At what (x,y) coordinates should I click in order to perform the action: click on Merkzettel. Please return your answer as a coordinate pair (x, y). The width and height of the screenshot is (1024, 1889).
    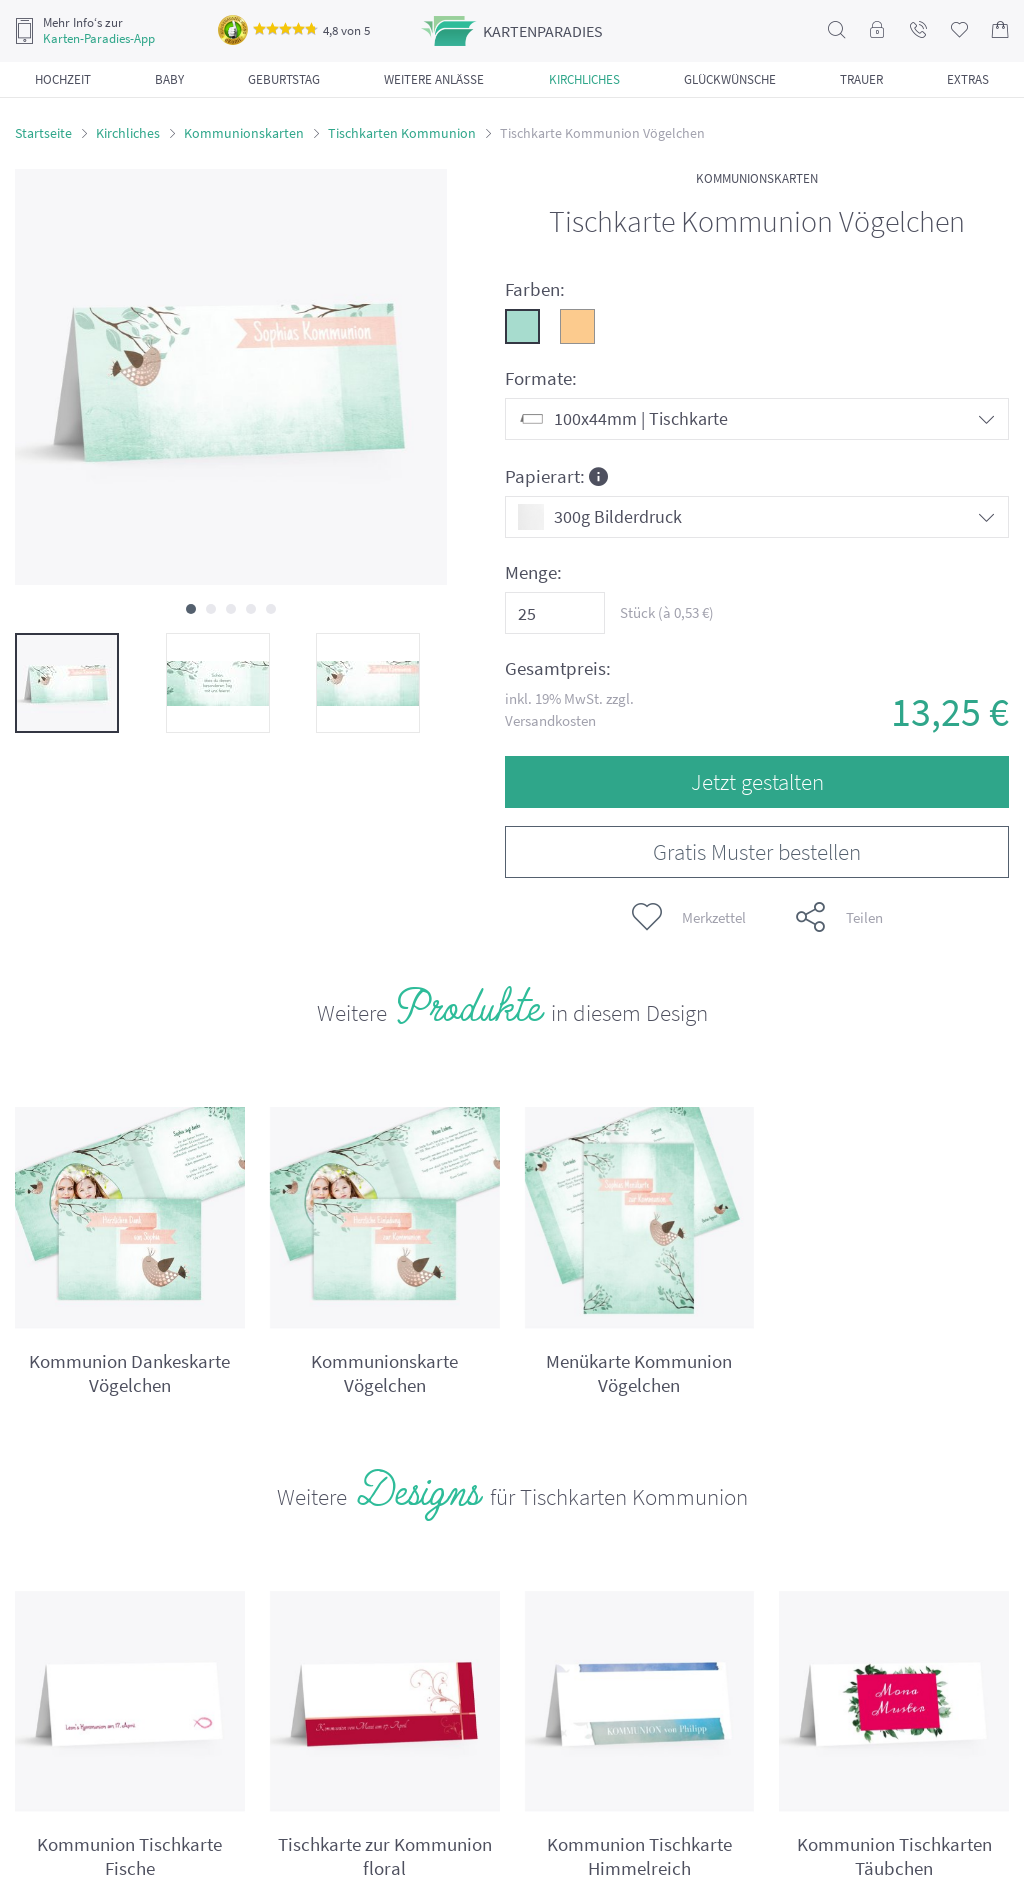
    Looking at the image, I should click on (689, 917).